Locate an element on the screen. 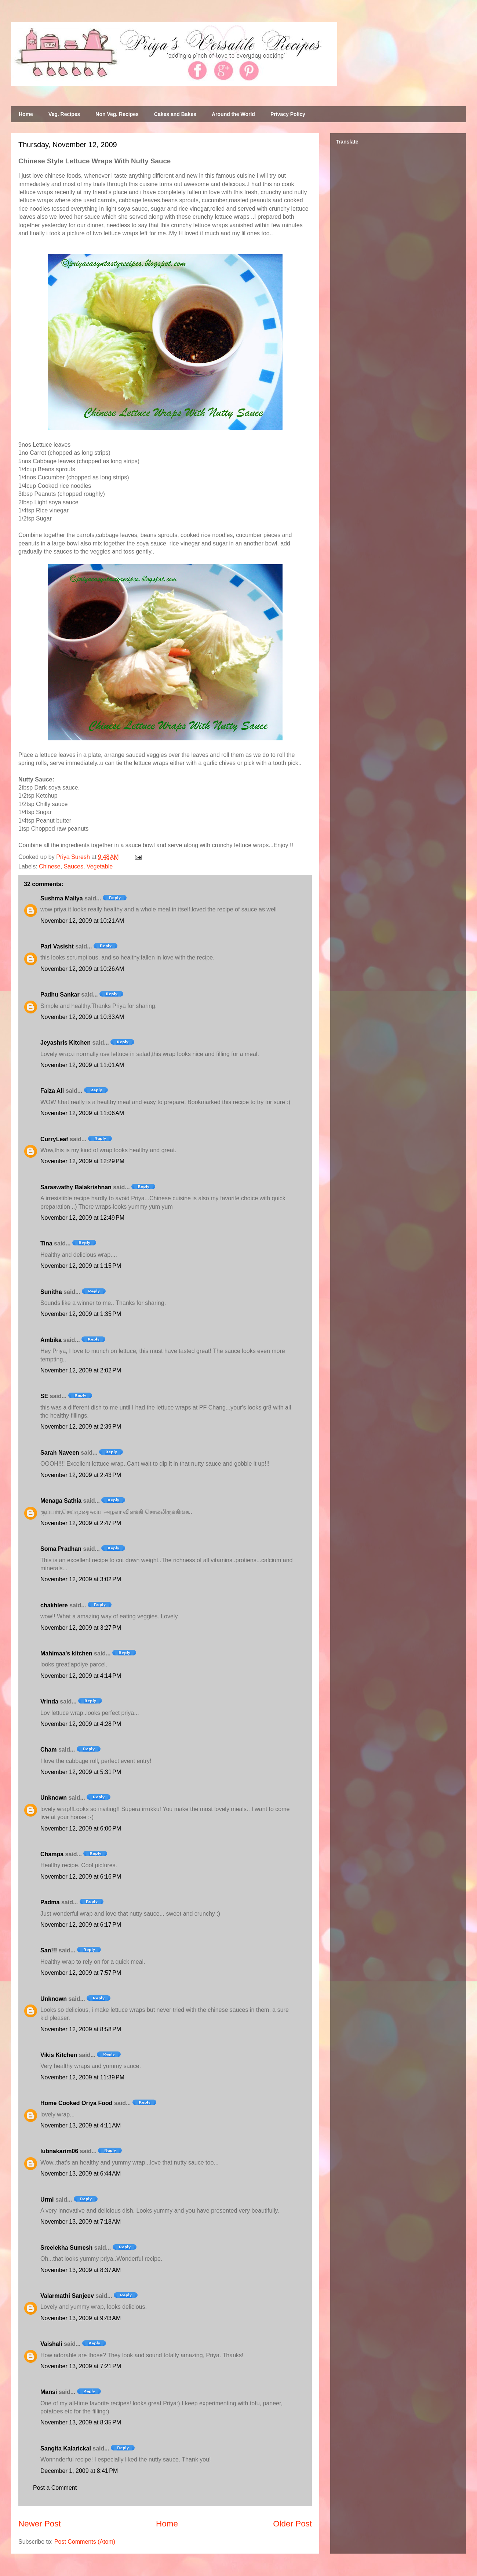  Saraswathy Balakrishnan is located at coordinates (76, 1187).